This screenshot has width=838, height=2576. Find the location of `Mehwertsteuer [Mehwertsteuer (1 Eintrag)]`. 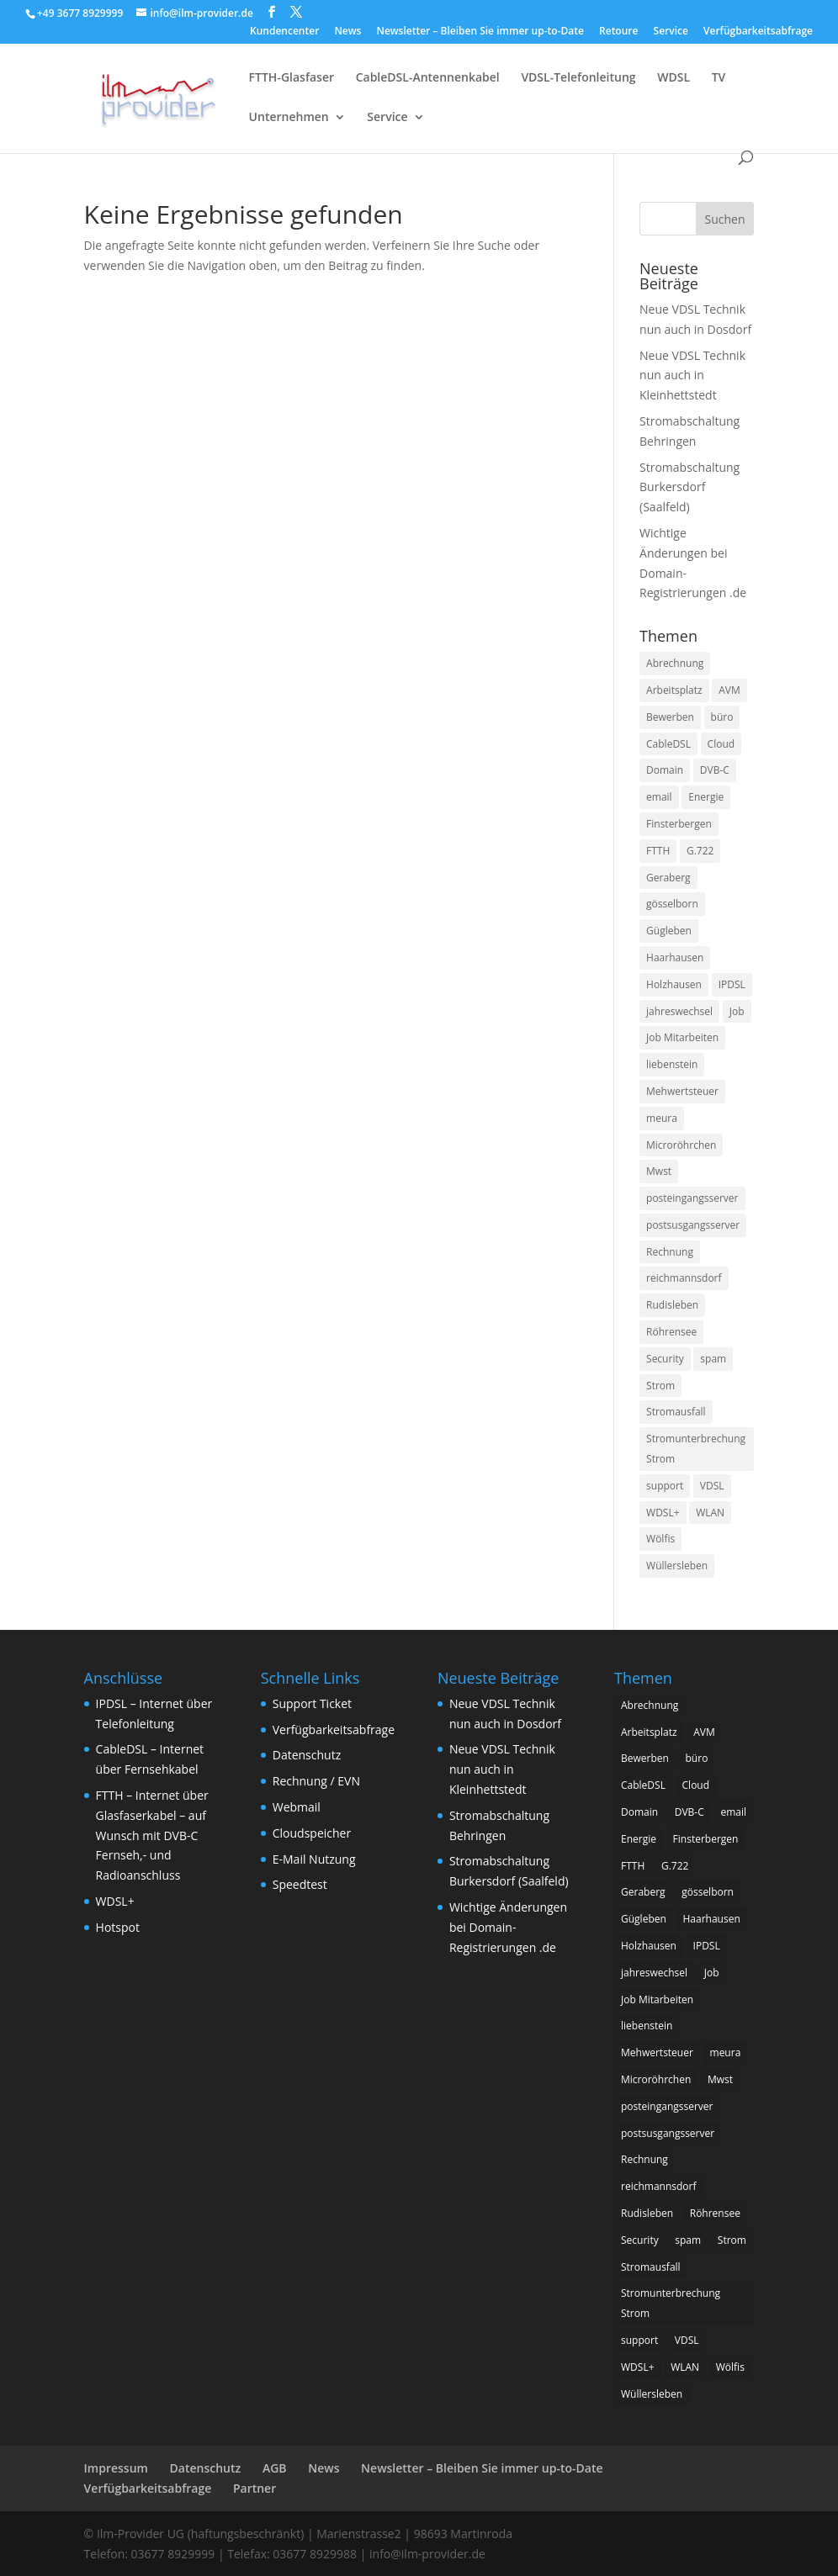

Mehwertsteuer [Mehwertsteuer (1 Eintrag)] is located at coordinates (682, 1091).